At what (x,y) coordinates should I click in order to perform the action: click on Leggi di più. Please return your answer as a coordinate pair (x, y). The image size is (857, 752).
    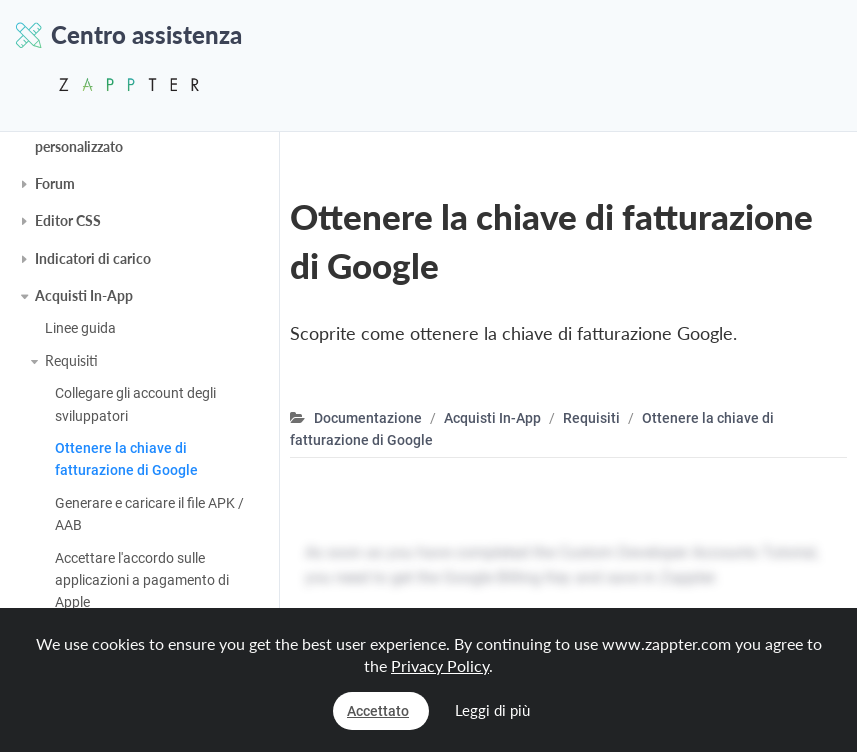
    Looking at the image, I should click on (492, 710).